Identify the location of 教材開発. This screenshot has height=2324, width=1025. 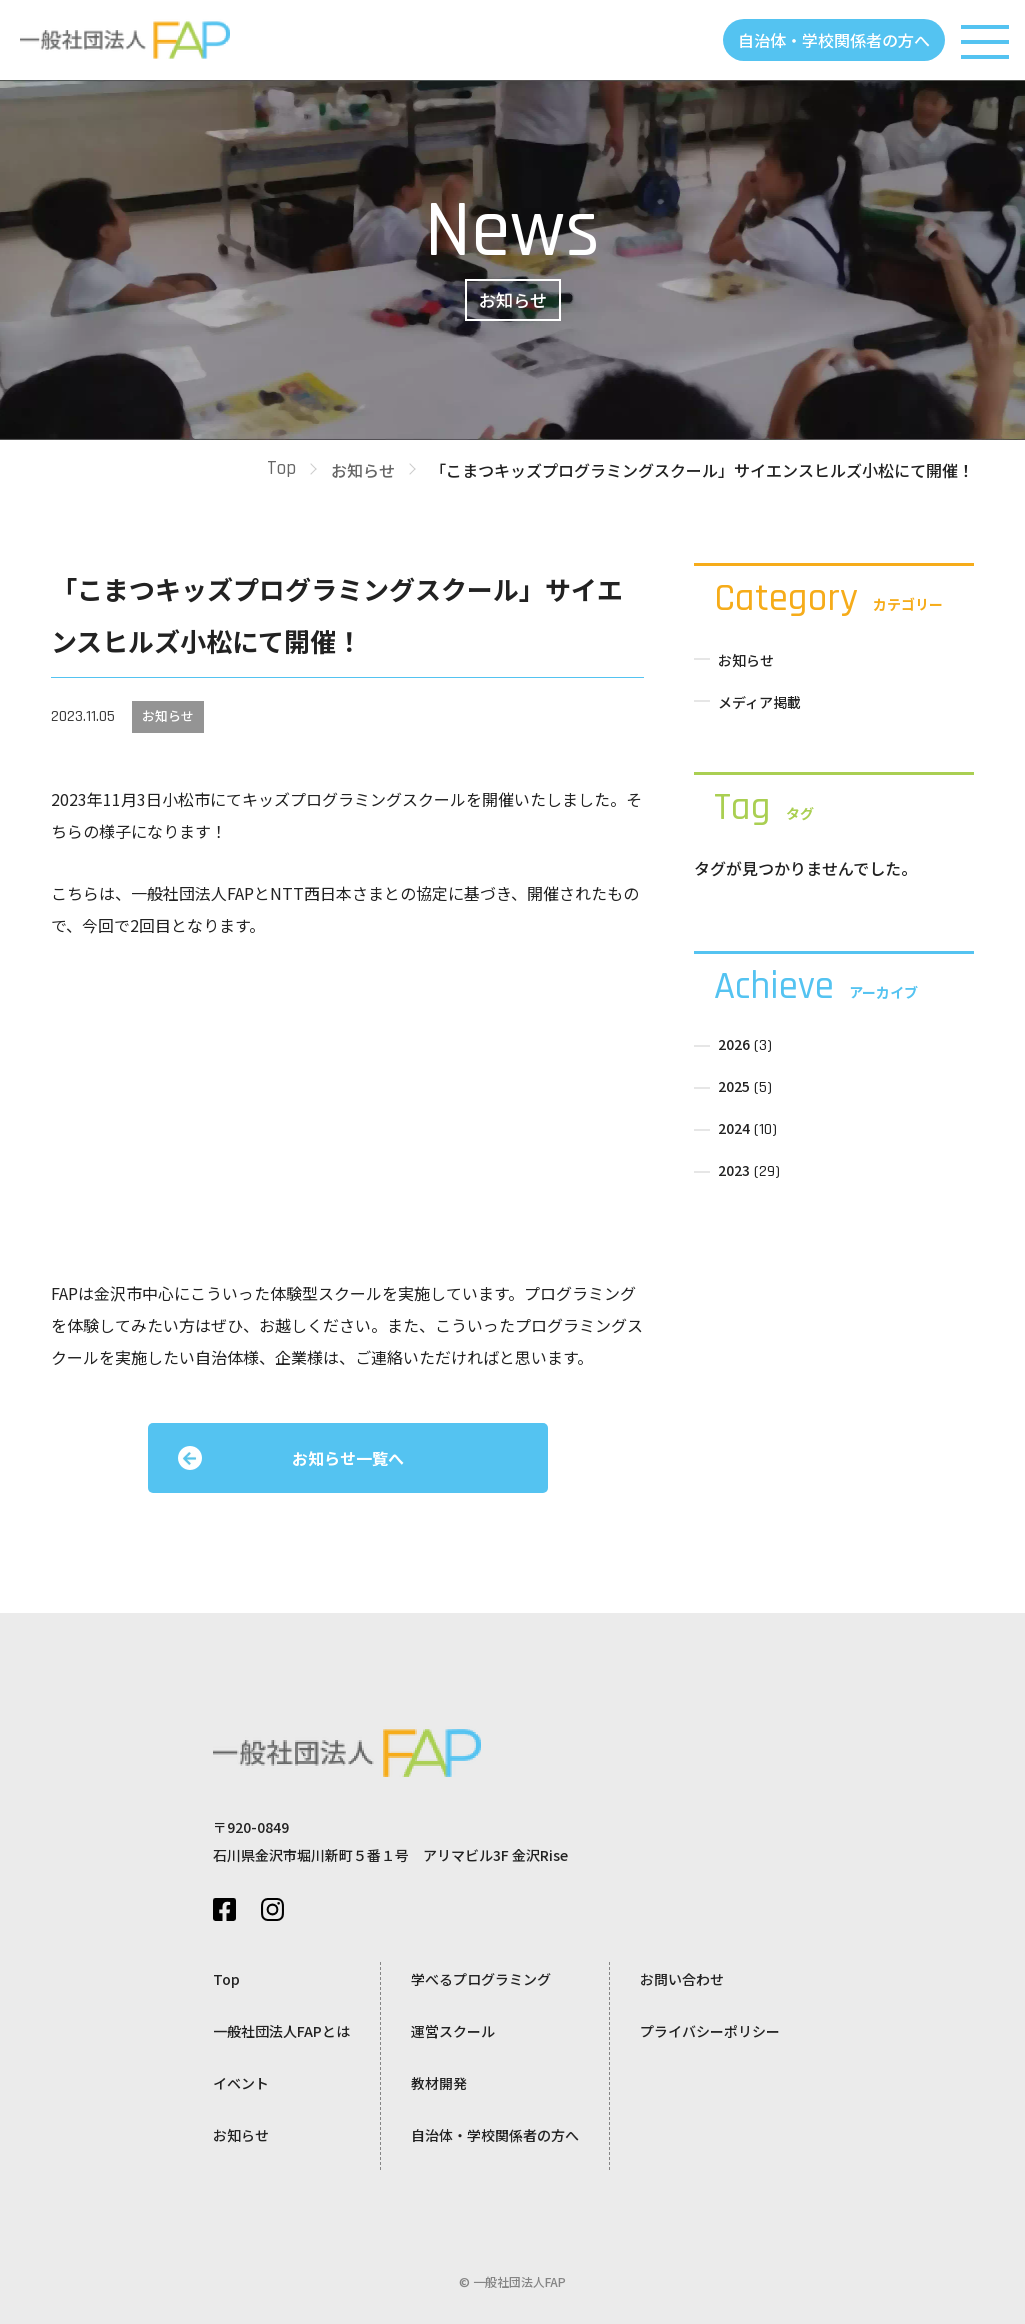
(439, 2083).